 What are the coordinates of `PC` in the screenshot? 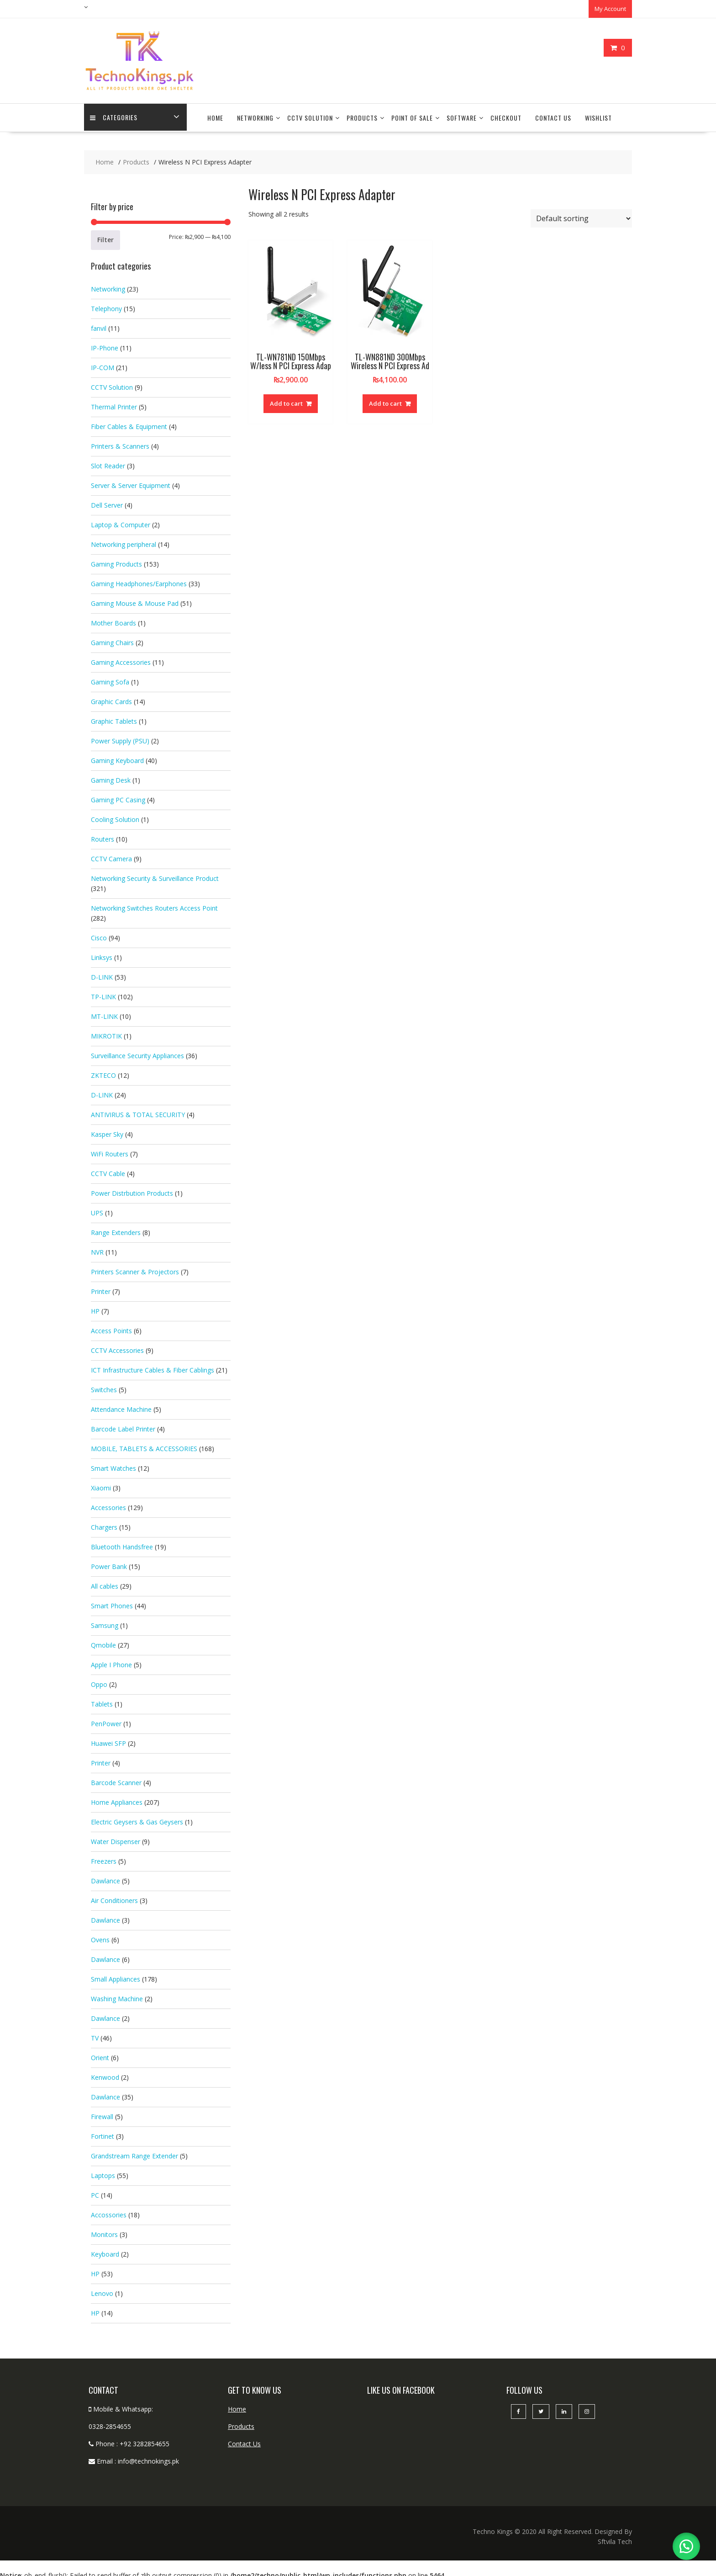 It's located at (95, 2190).